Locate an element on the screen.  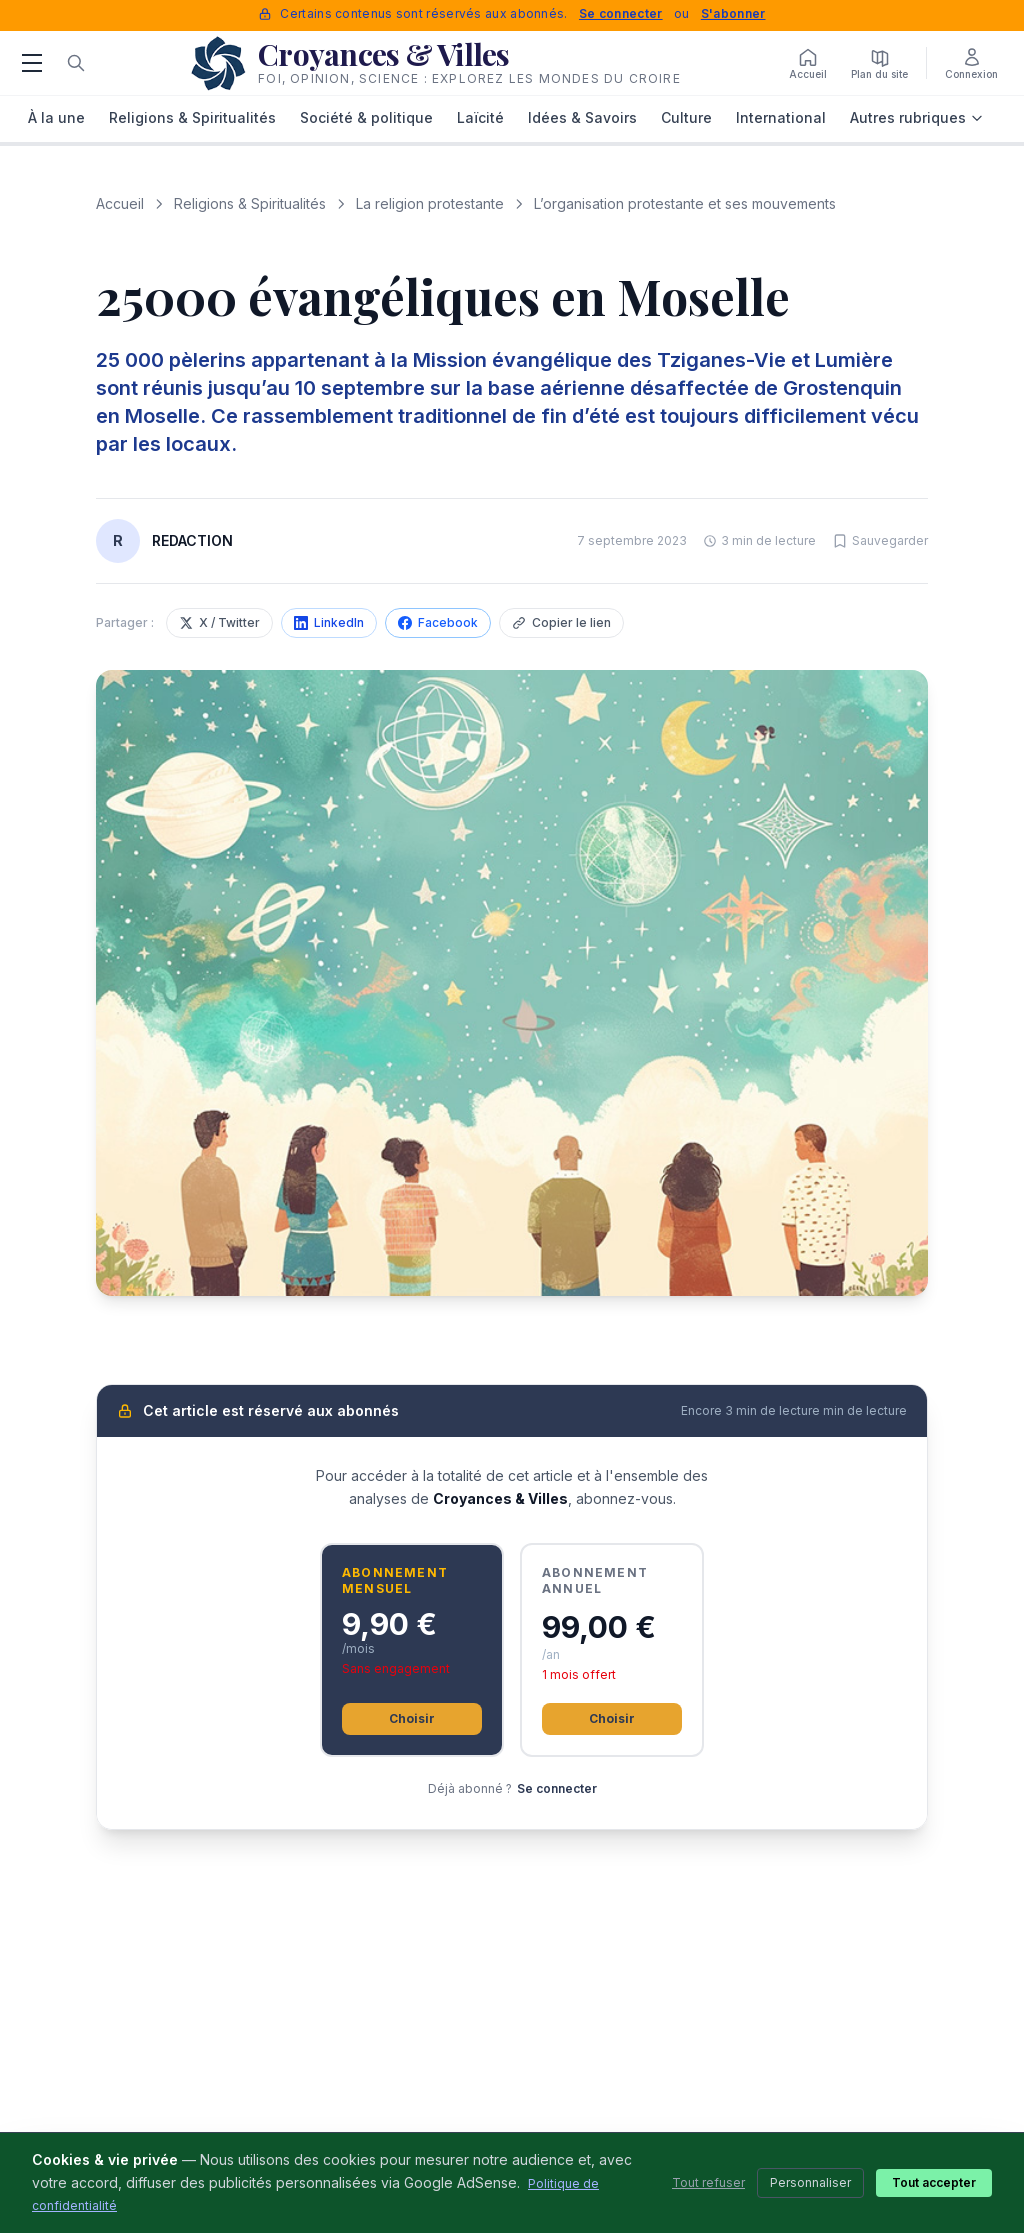
Religions & Spiritualités is located at coordinates (192, 117).